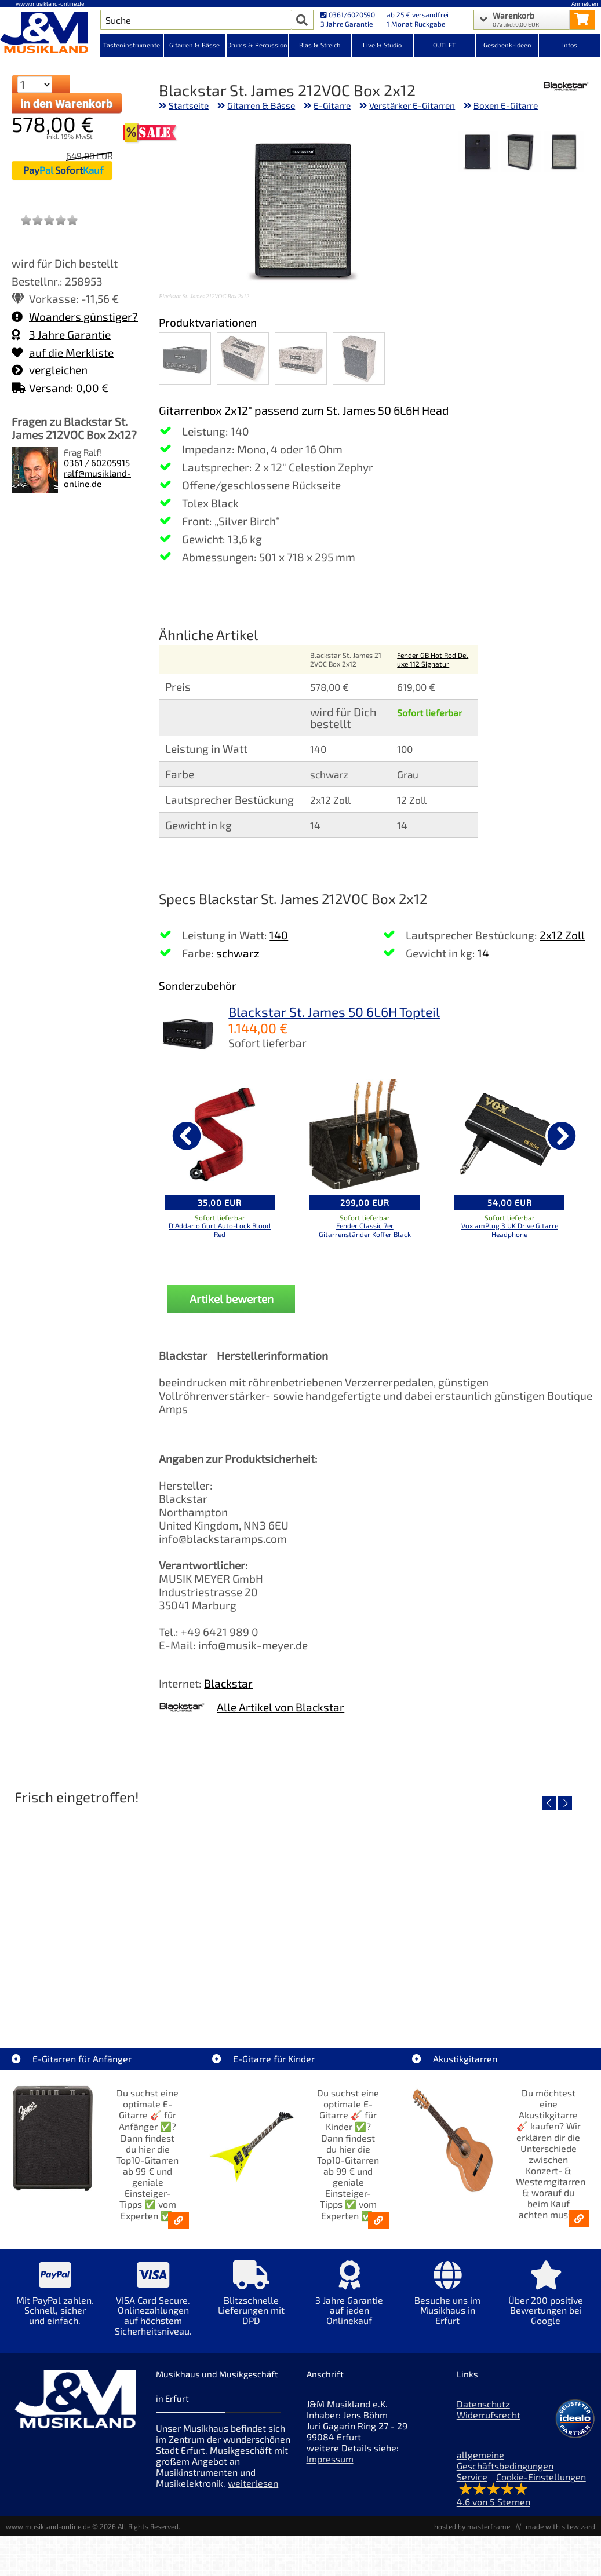 Image resolution: width=601 pixels, height=2576 pixels. I want to click on Vox amPlug 3 UK Drive Gitarre Headphone [Produktseite Vox amPlug 3 UK Drive Gitarre Headphone], so click(509, 1230).